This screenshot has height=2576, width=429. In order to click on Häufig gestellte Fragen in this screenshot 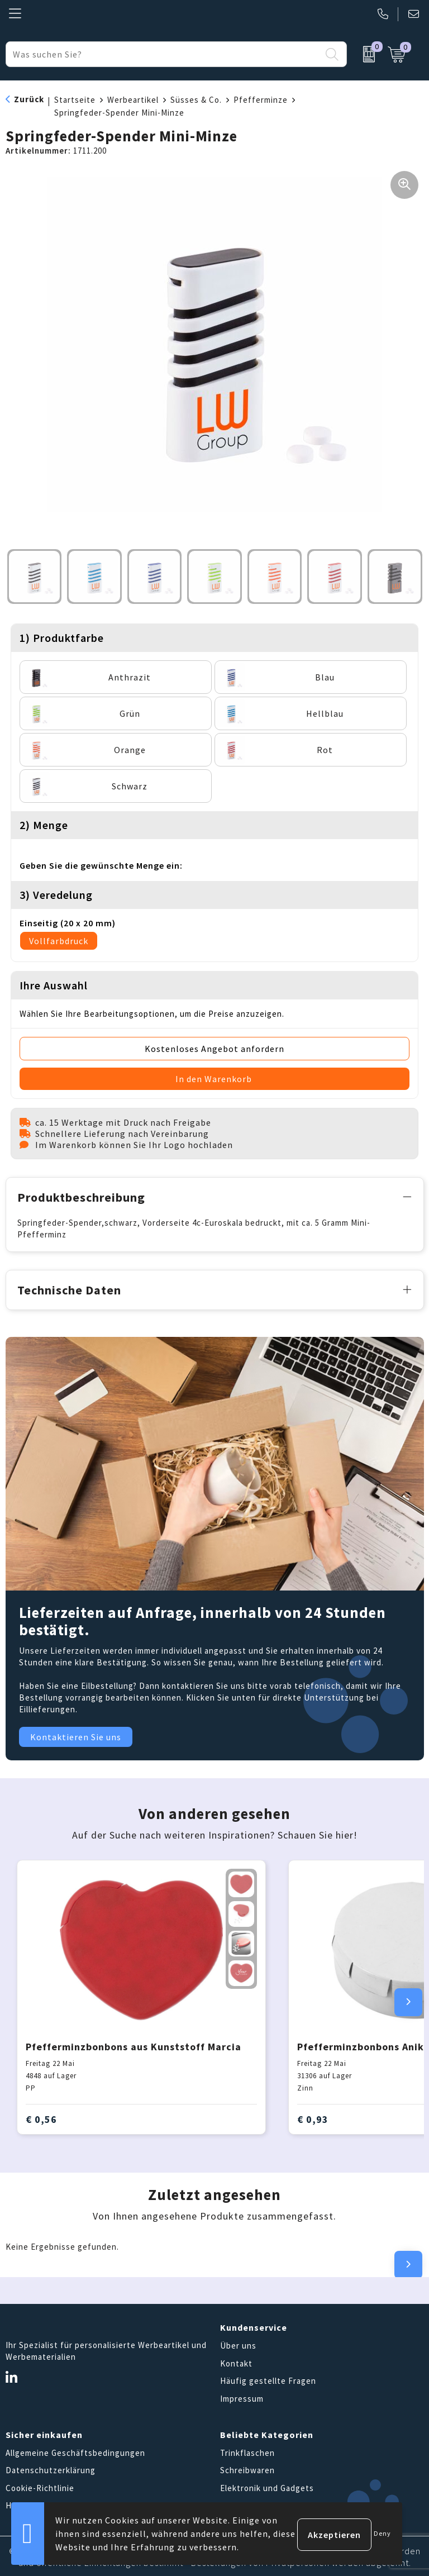, I will do `click(268, 2379)`.